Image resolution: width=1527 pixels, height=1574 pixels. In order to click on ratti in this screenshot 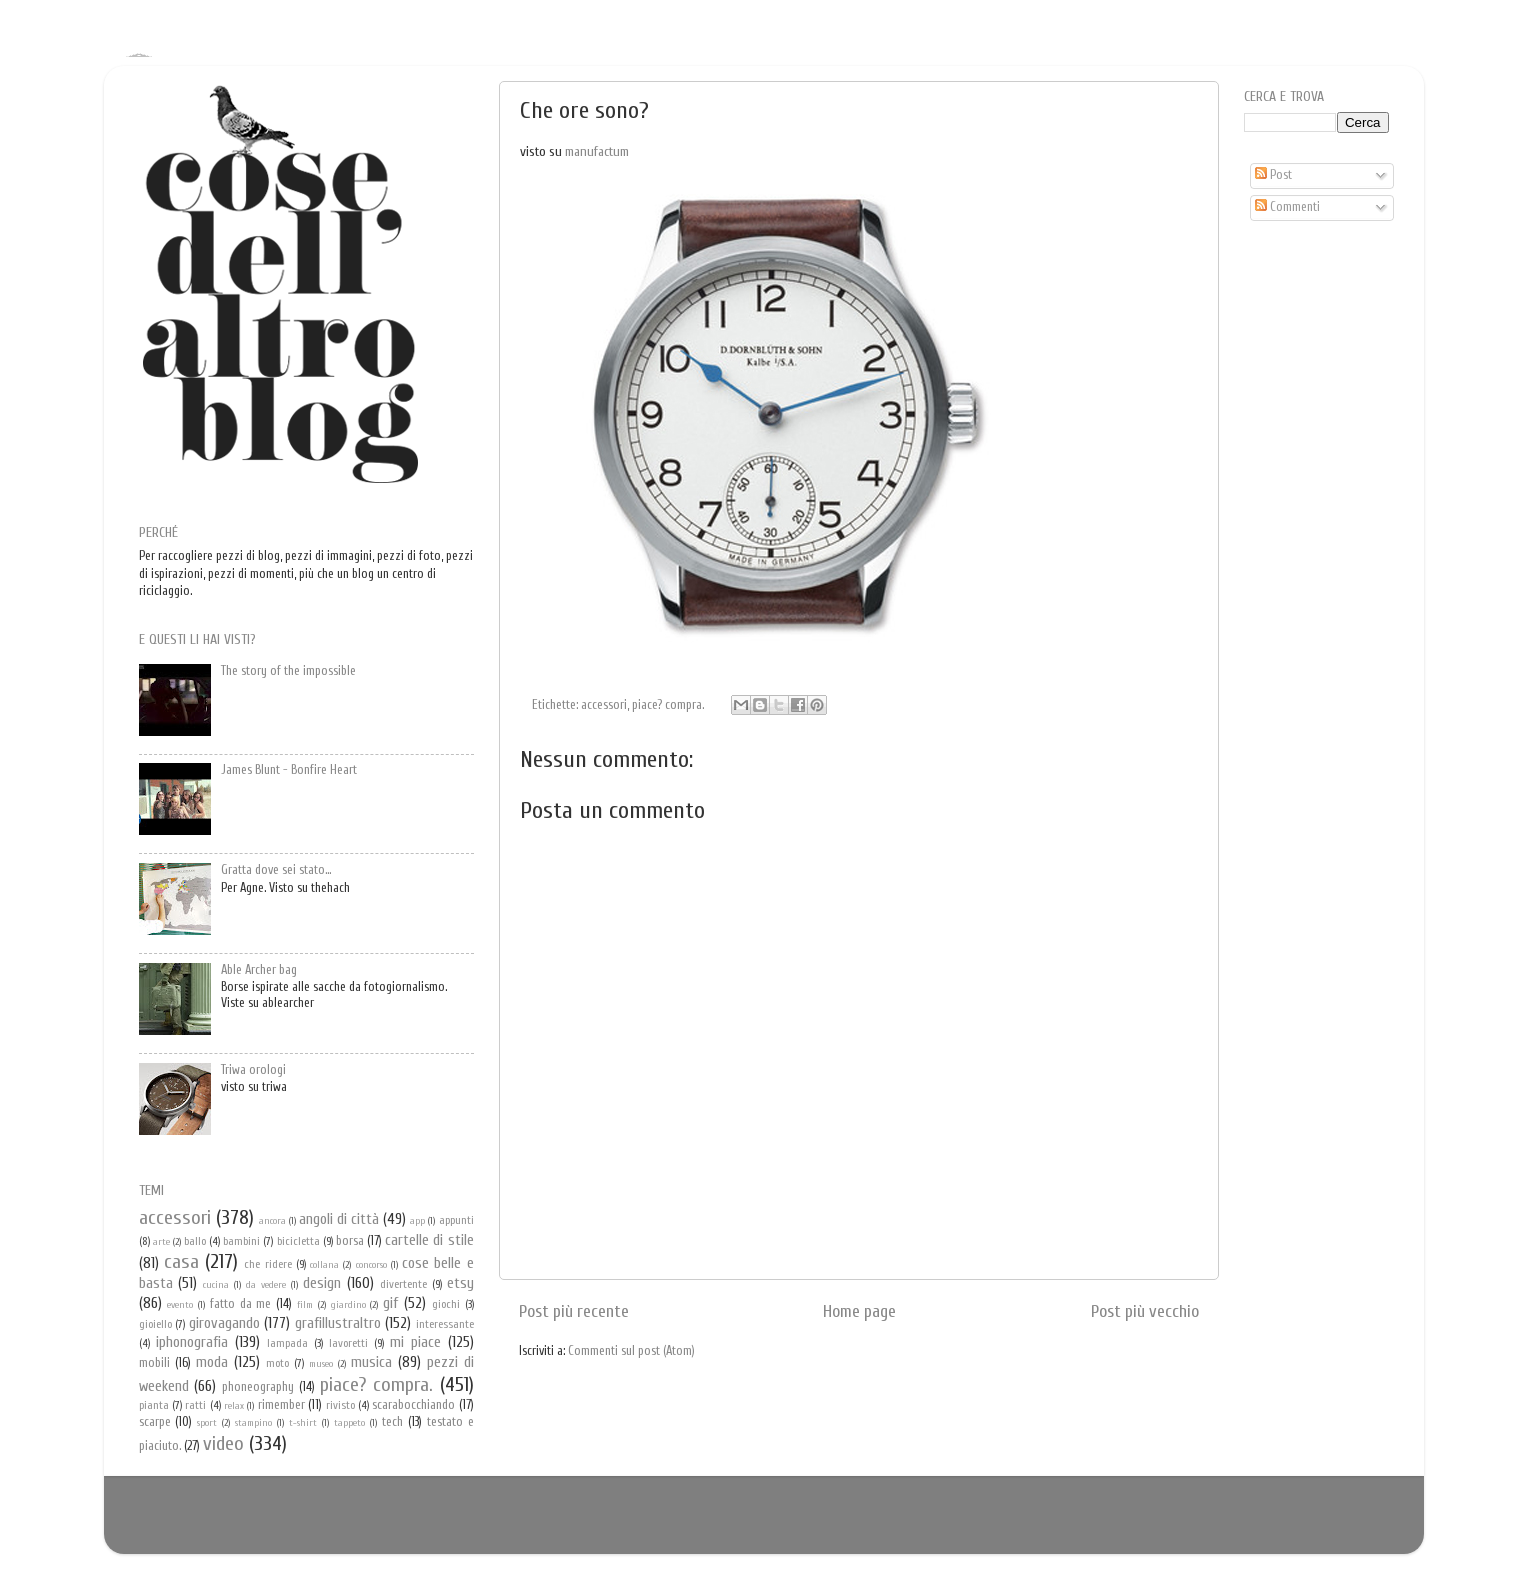, I will do `click(195, 1405)`.